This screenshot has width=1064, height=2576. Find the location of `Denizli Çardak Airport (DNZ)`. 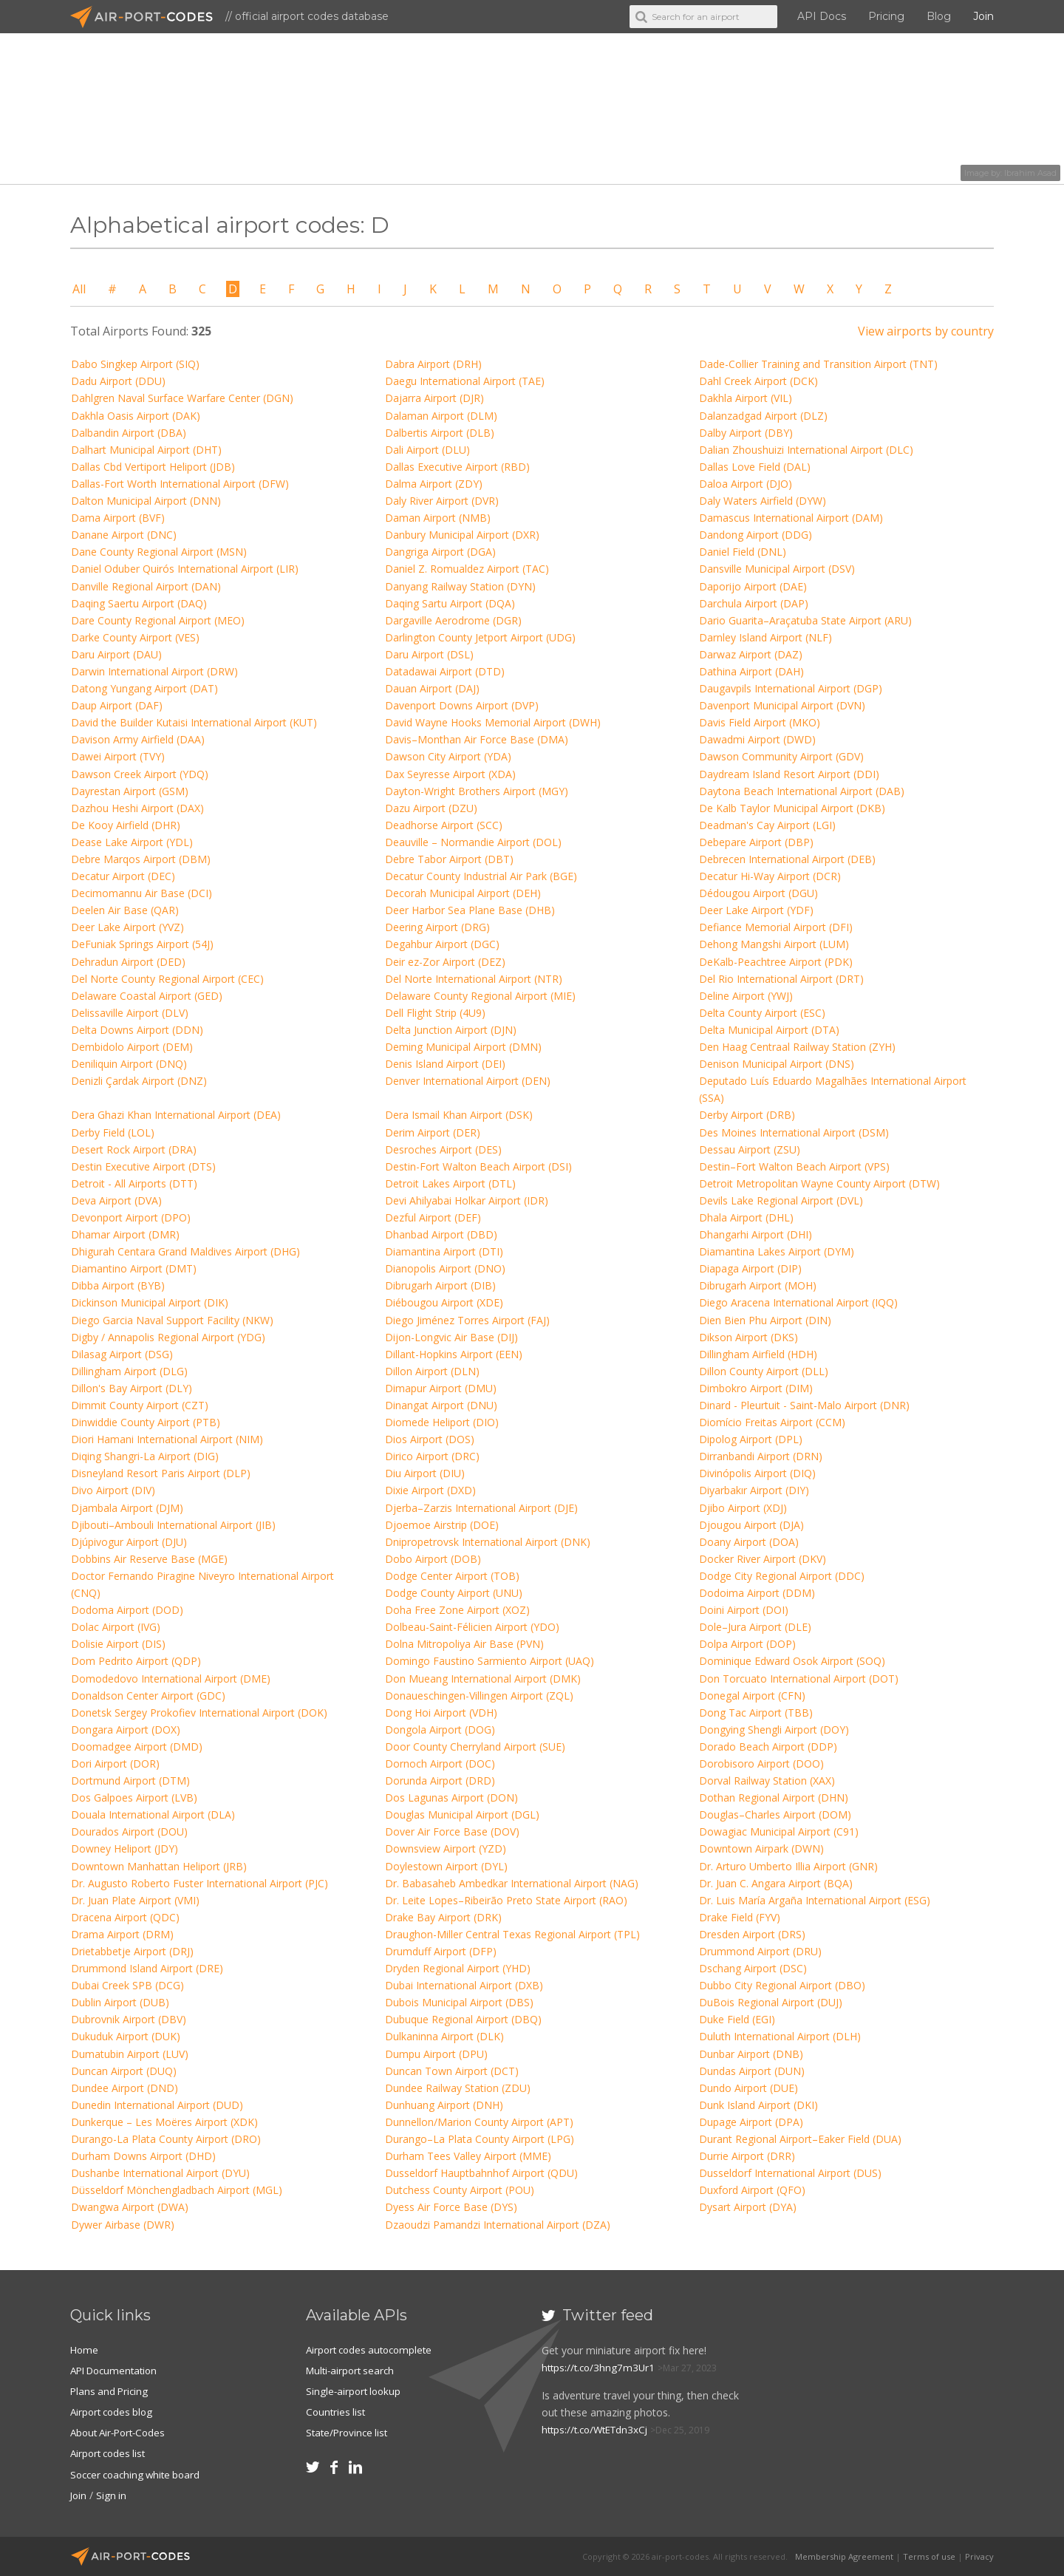

Denizli Çardak Airport (DNZ) is located at coordinates (139, 1081).